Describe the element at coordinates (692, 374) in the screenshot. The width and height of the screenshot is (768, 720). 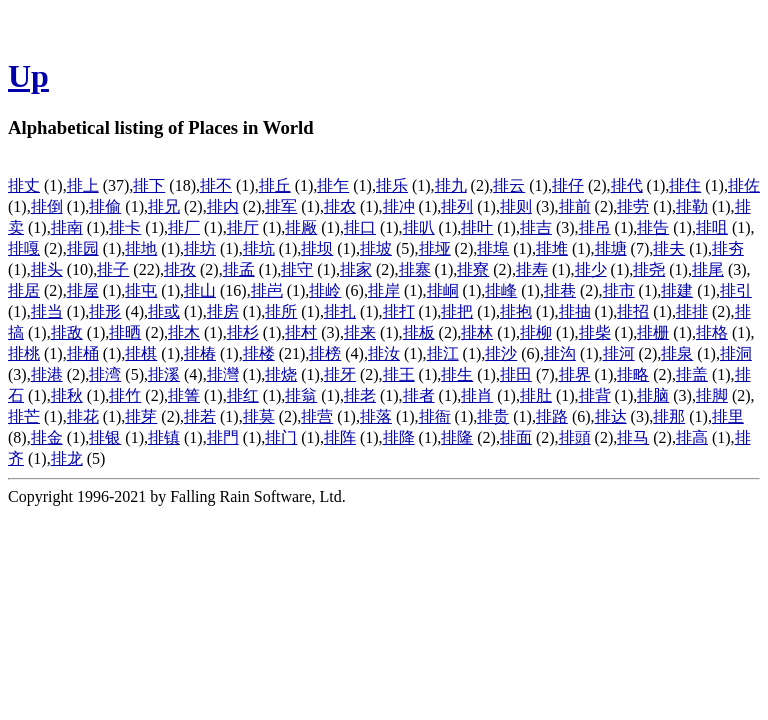
I see `排盖` at that location.